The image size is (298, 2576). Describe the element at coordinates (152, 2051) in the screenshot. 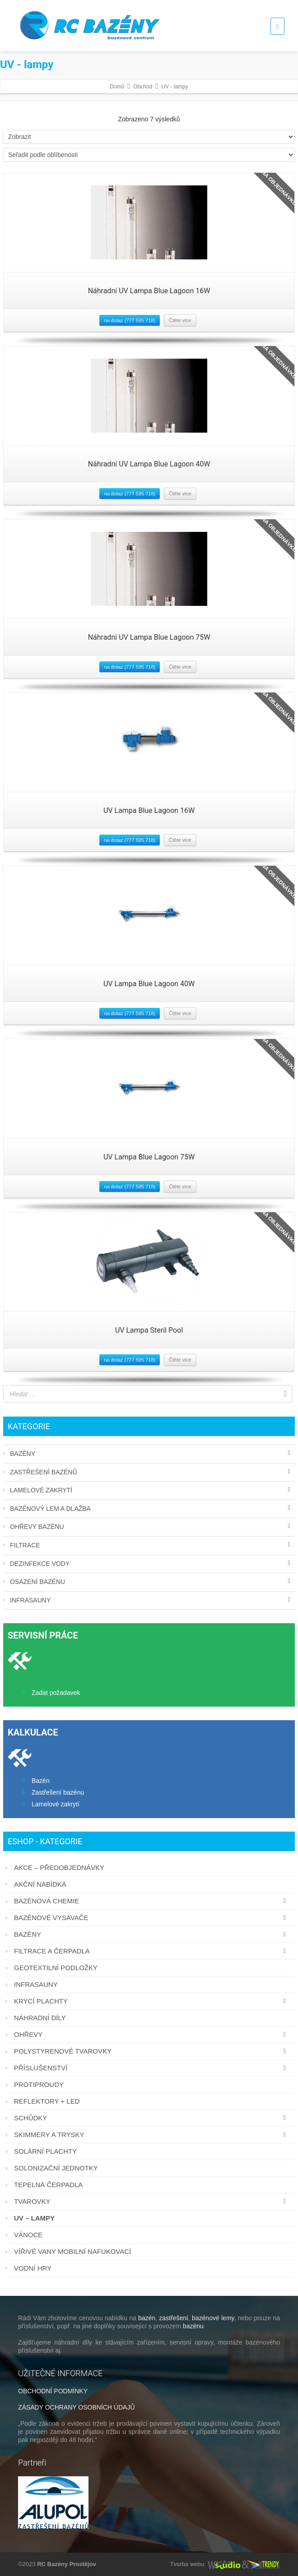

I see `Polystyrenové tvarovky` at that location.